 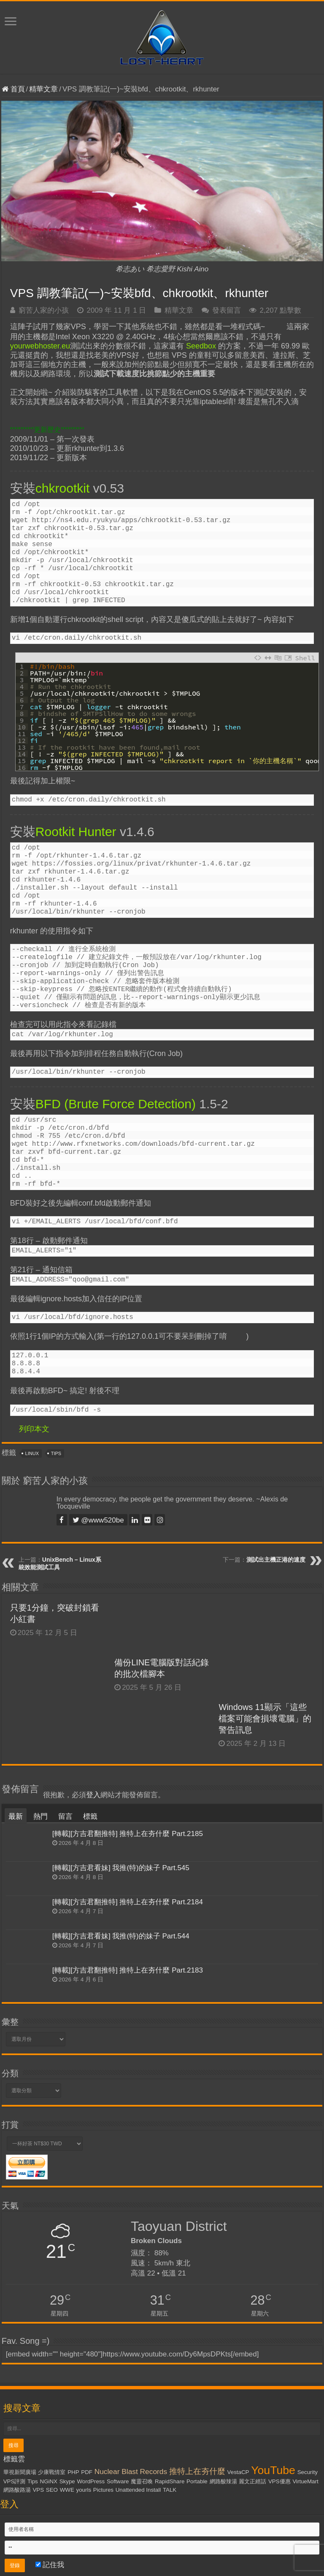 I want to click on 推特上在夯什麼, so click(x=197, y=2471).